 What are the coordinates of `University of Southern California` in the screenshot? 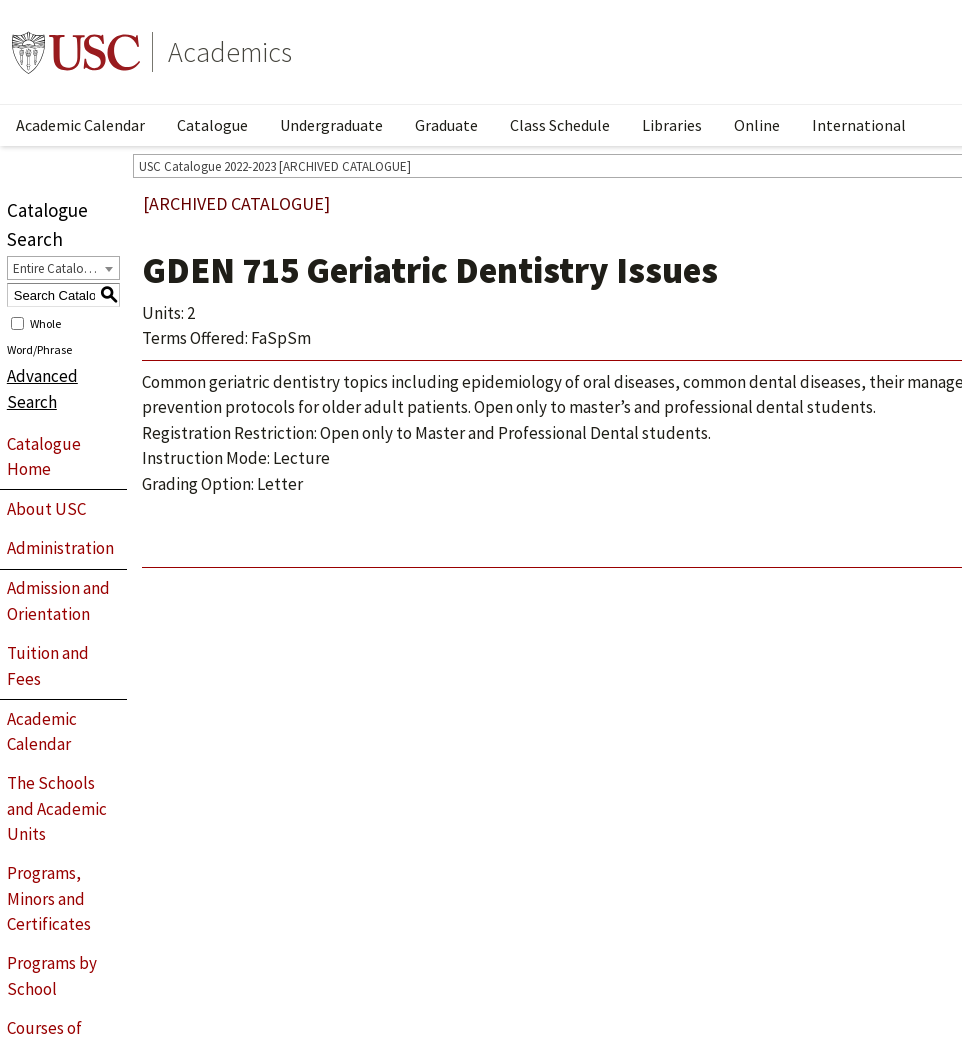 It's located at (76, 52).